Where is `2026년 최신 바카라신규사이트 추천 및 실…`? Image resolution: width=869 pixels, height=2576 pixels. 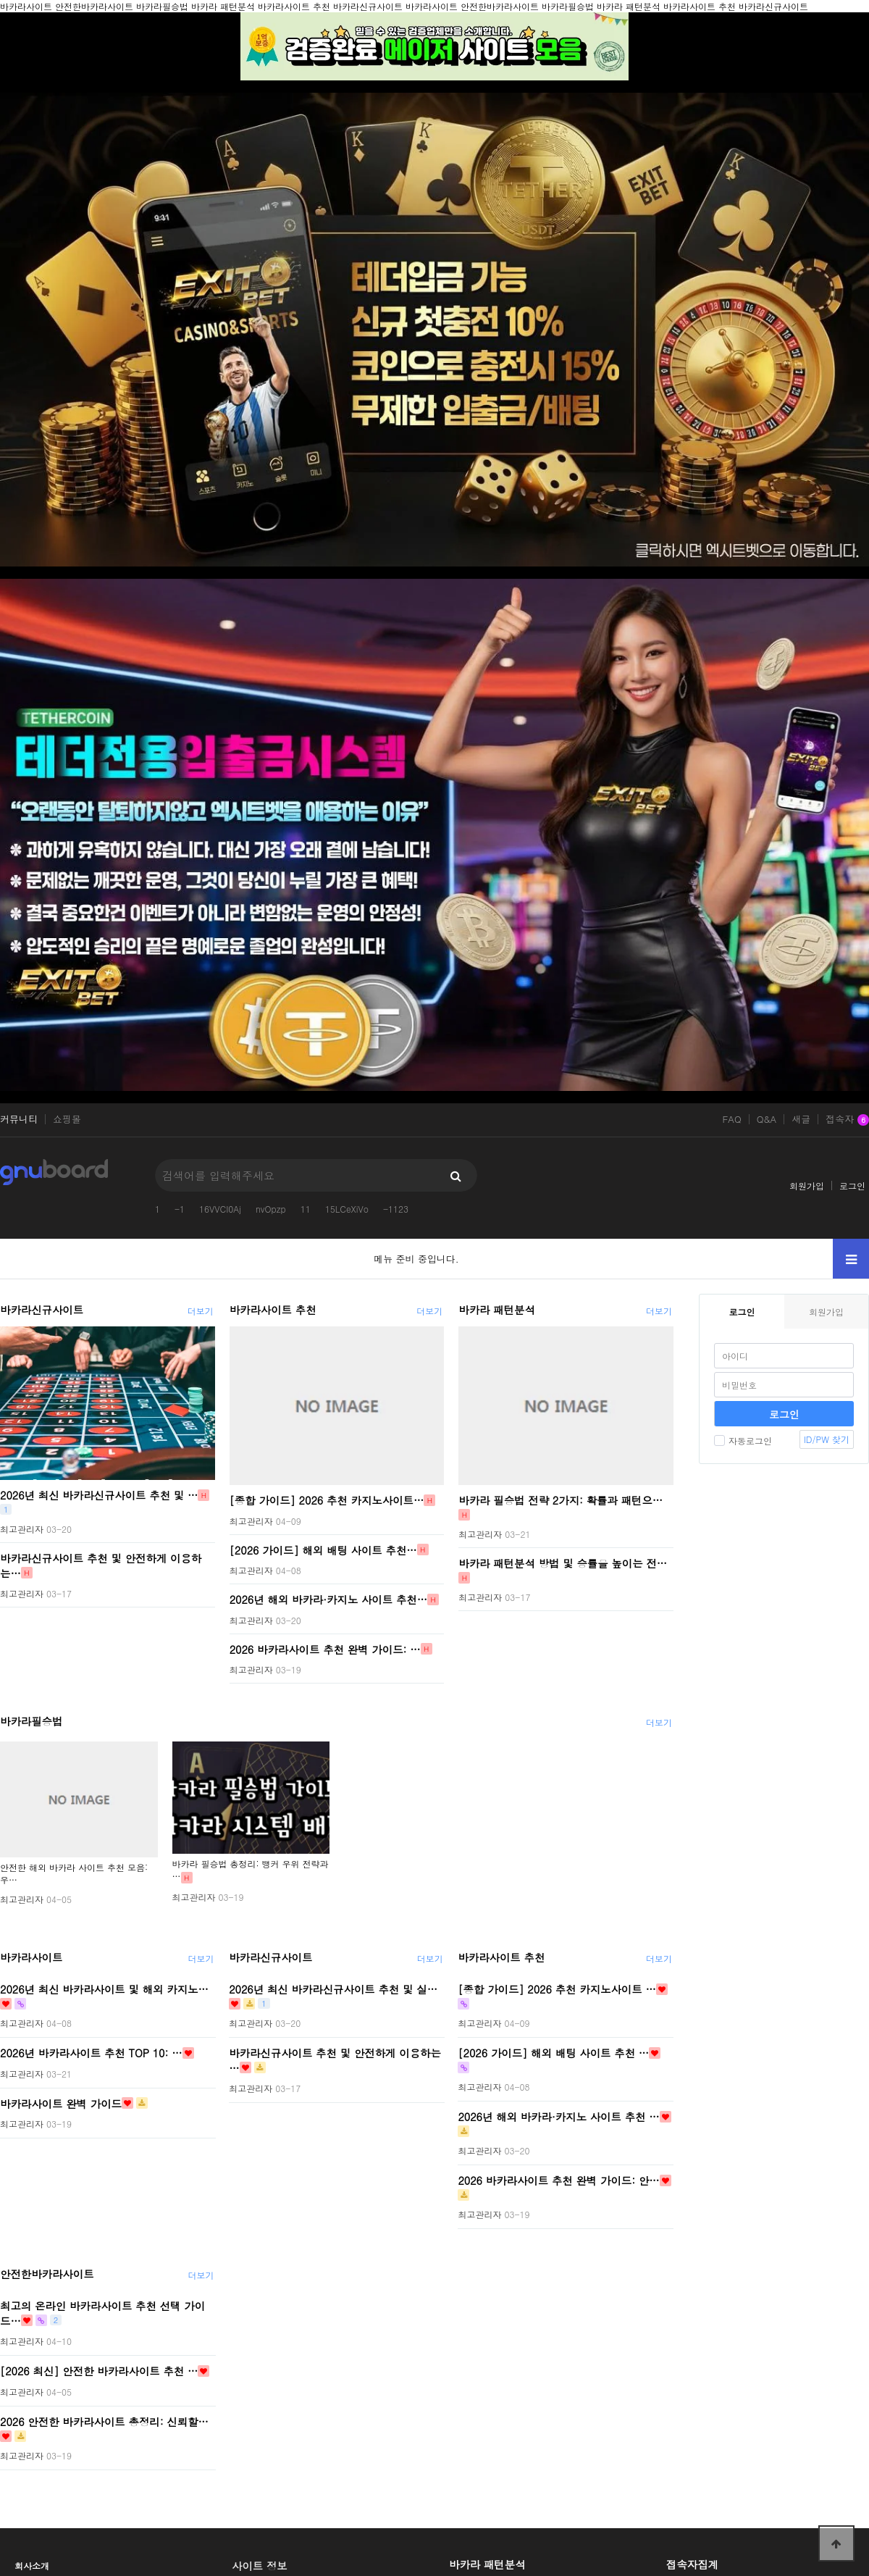 2026년 최신 바카라신규사이트 추천 및 실… is located at coordinates (333, 1989).